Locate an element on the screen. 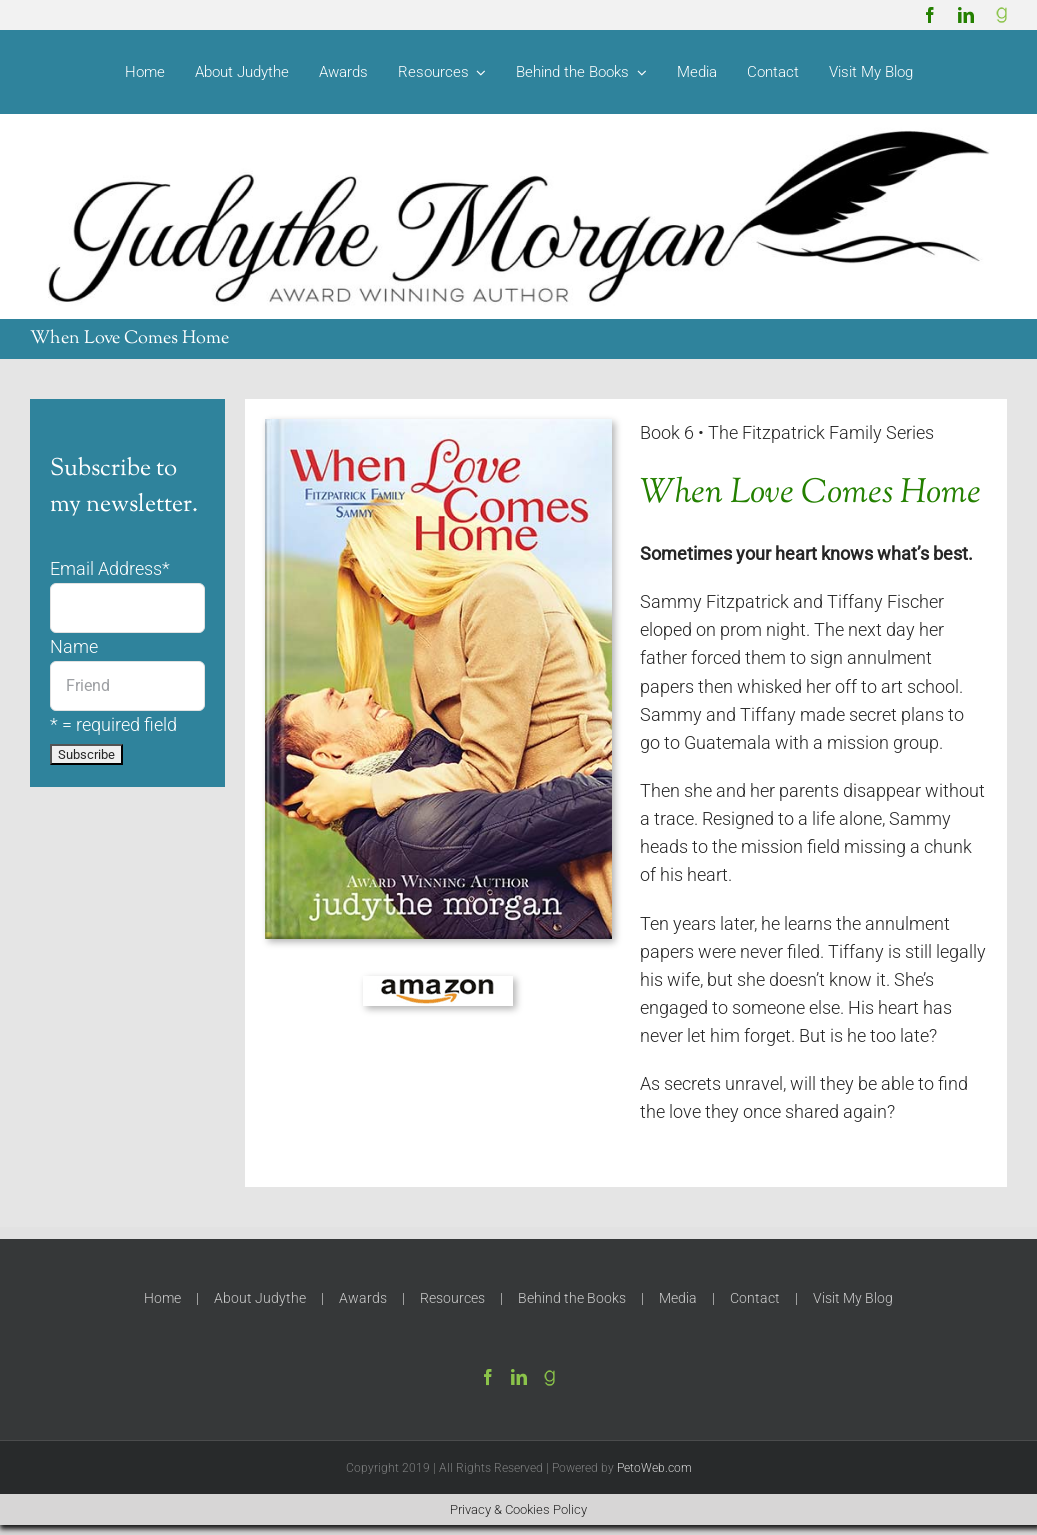 The image size is (1037, 1535). Media is located at coordinates (678, 1298).